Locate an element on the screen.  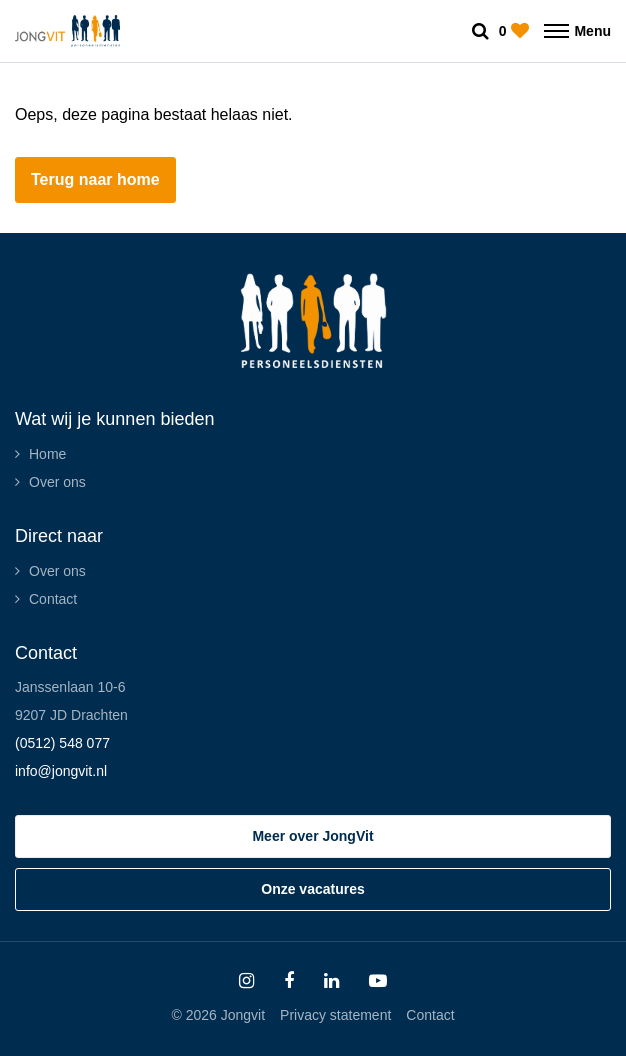
info@jongvit.nl is located at coordinates (61, 771).